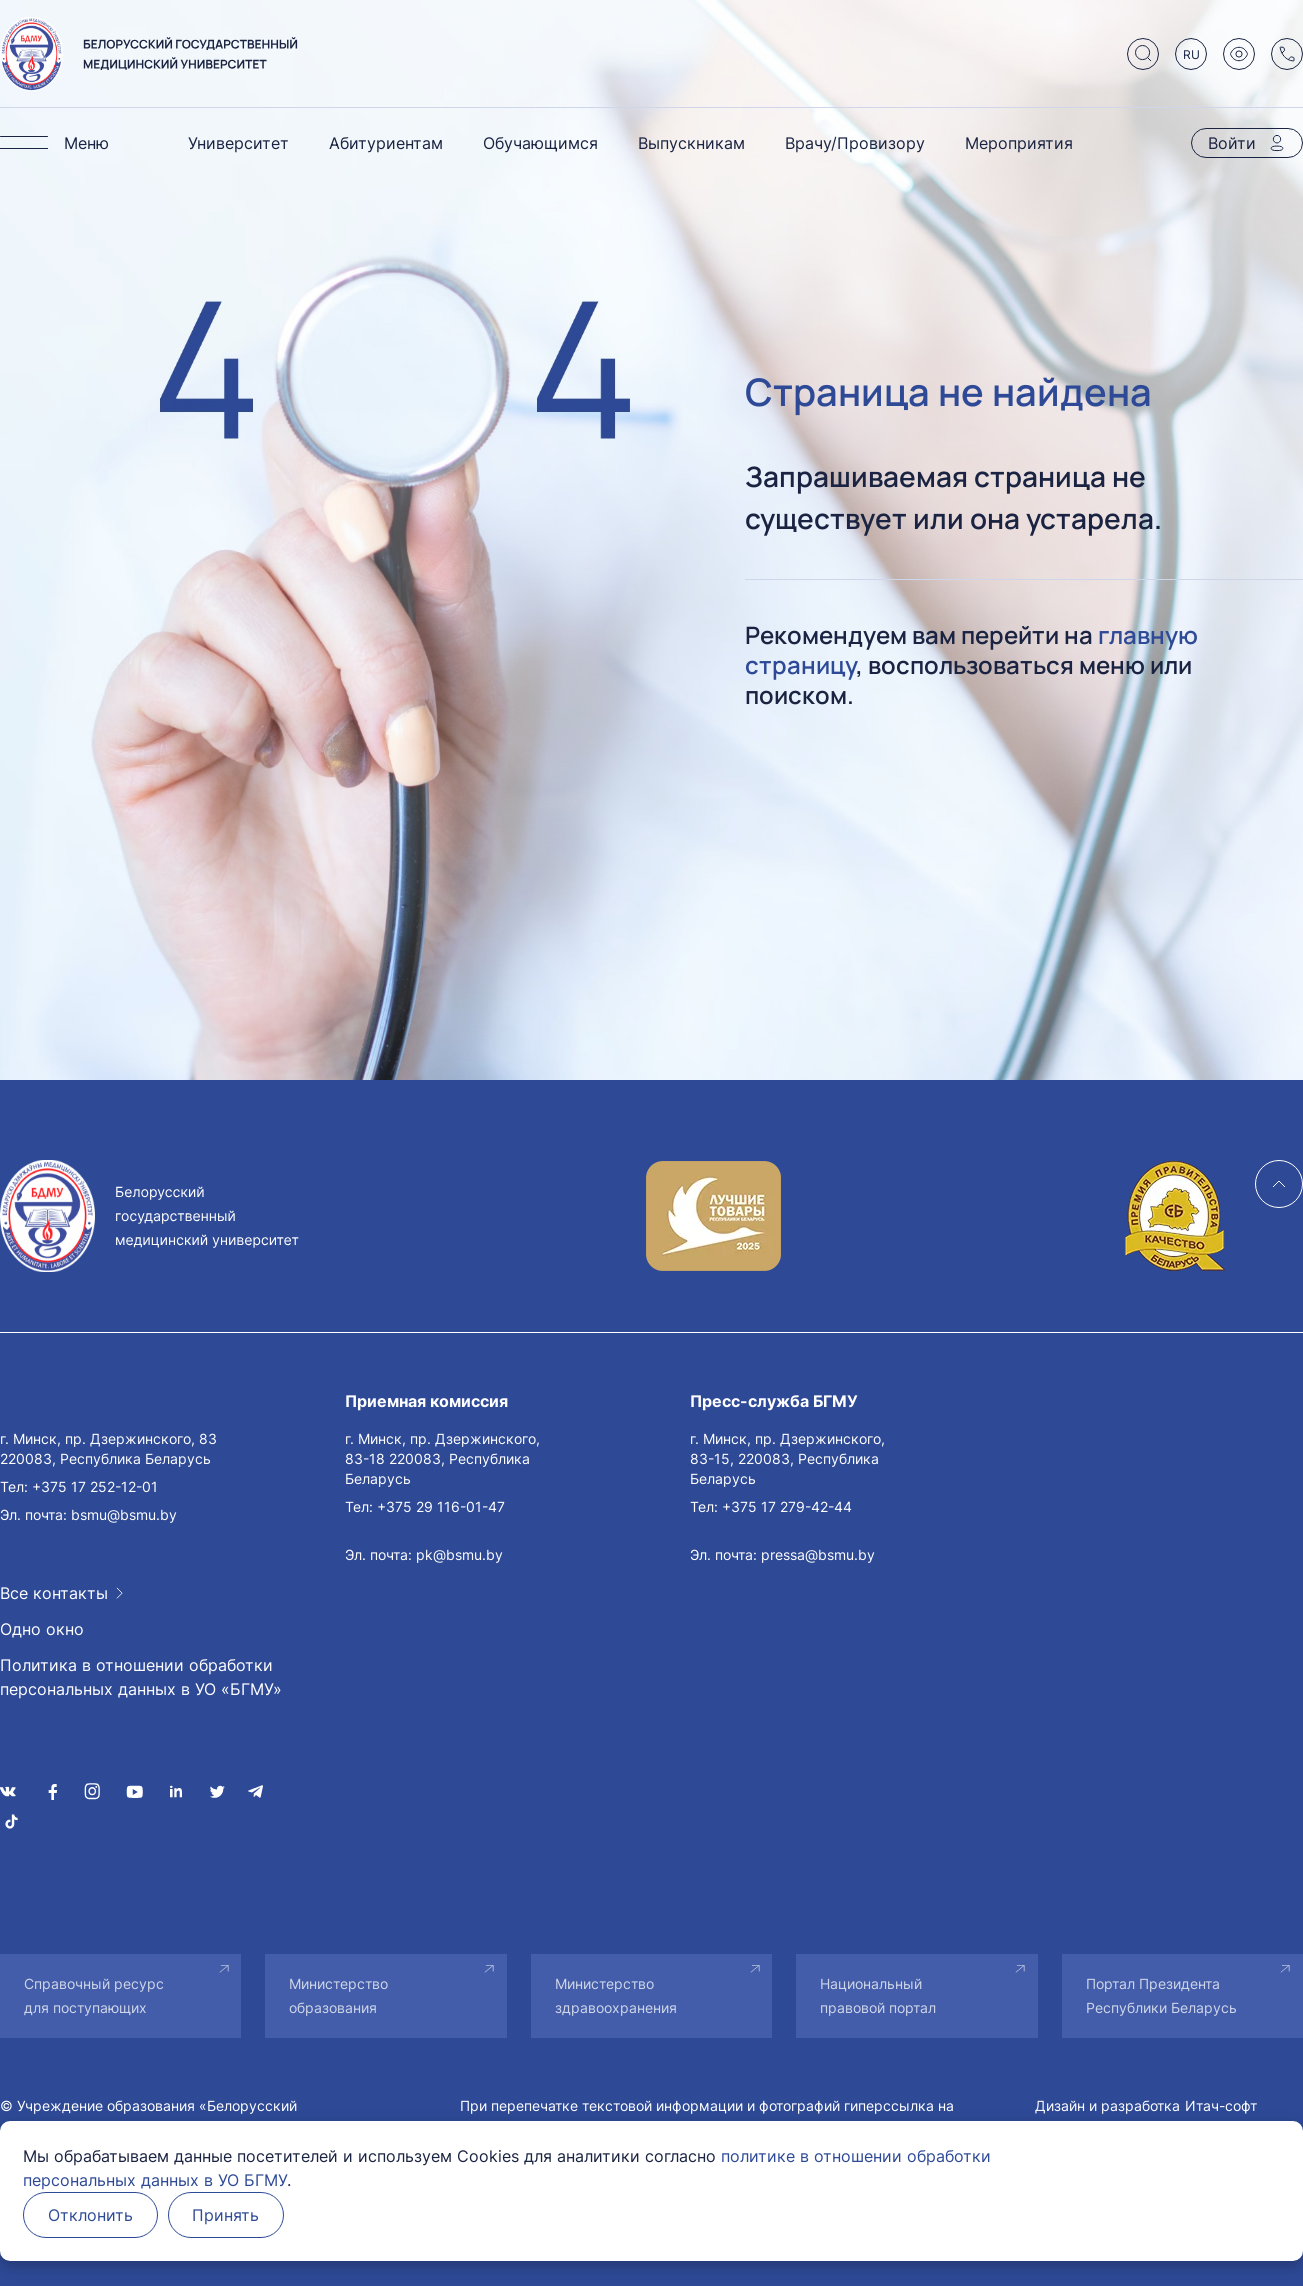 The width and height of the screenshot is (1303, 2286). I want to click on Министерство образования, so click(338, 1995).